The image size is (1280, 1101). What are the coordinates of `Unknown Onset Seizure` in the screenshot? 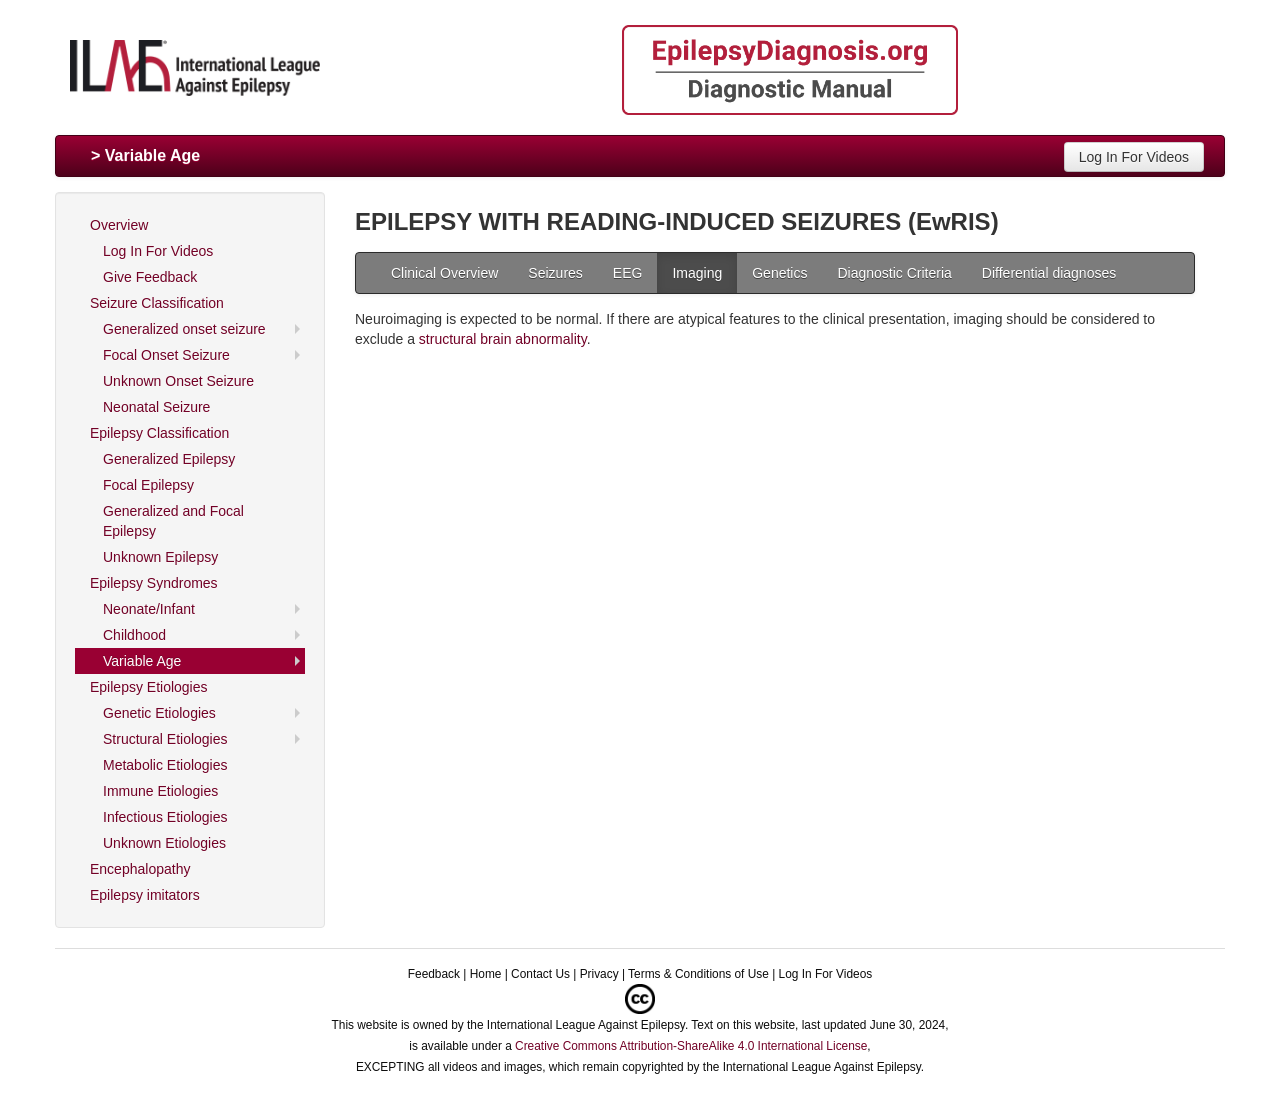 It's located at (178, 381).